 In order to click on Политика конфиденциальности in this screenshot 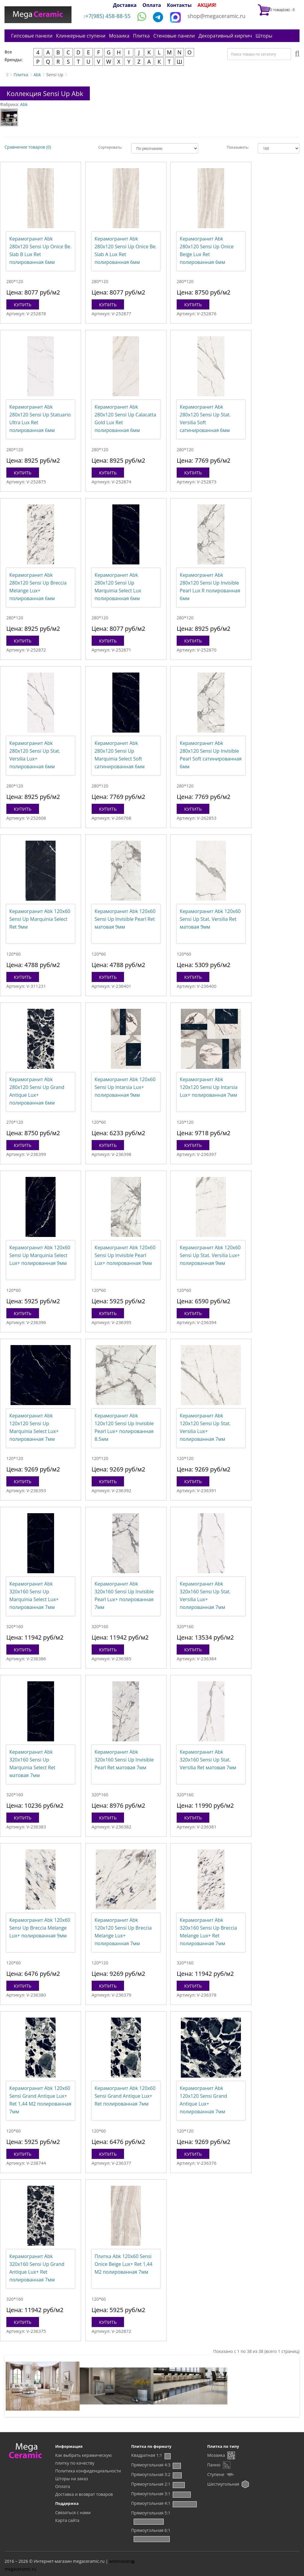, I will do `click(88, 2471)`.